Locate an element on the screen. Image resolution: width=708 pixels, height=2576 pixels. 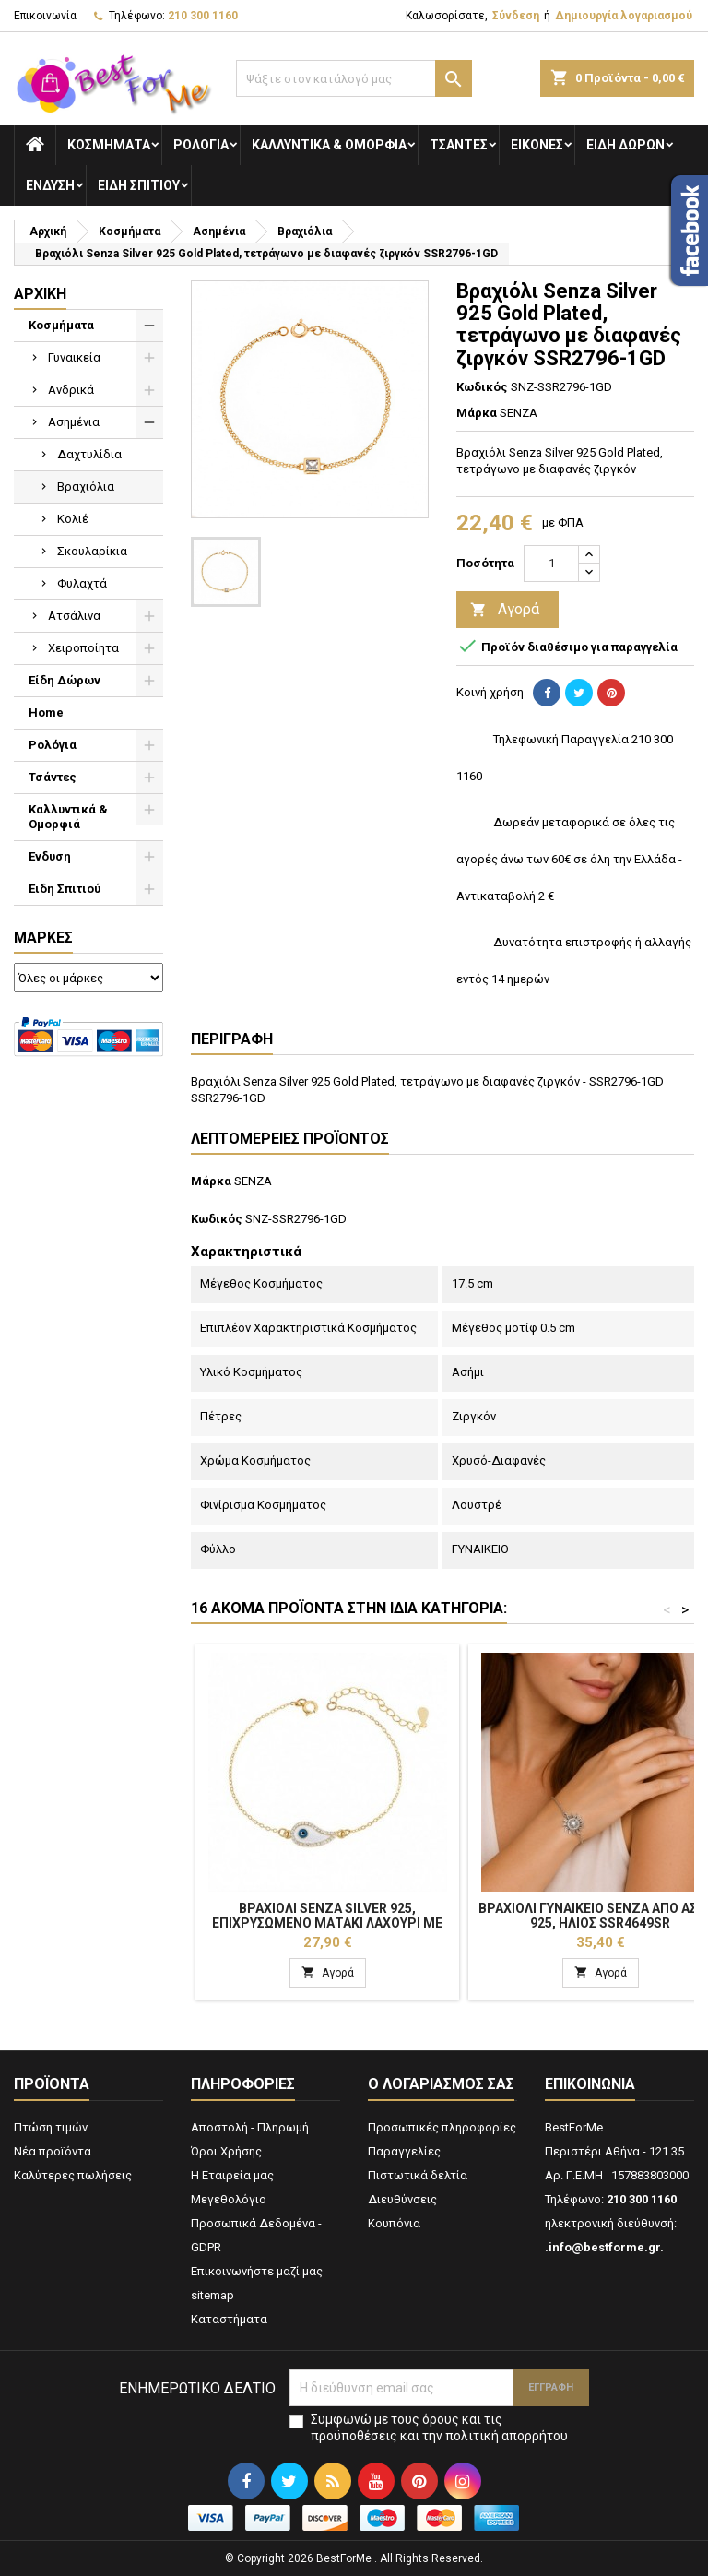
Επικοινωνία is located at coordinates (45, 15).